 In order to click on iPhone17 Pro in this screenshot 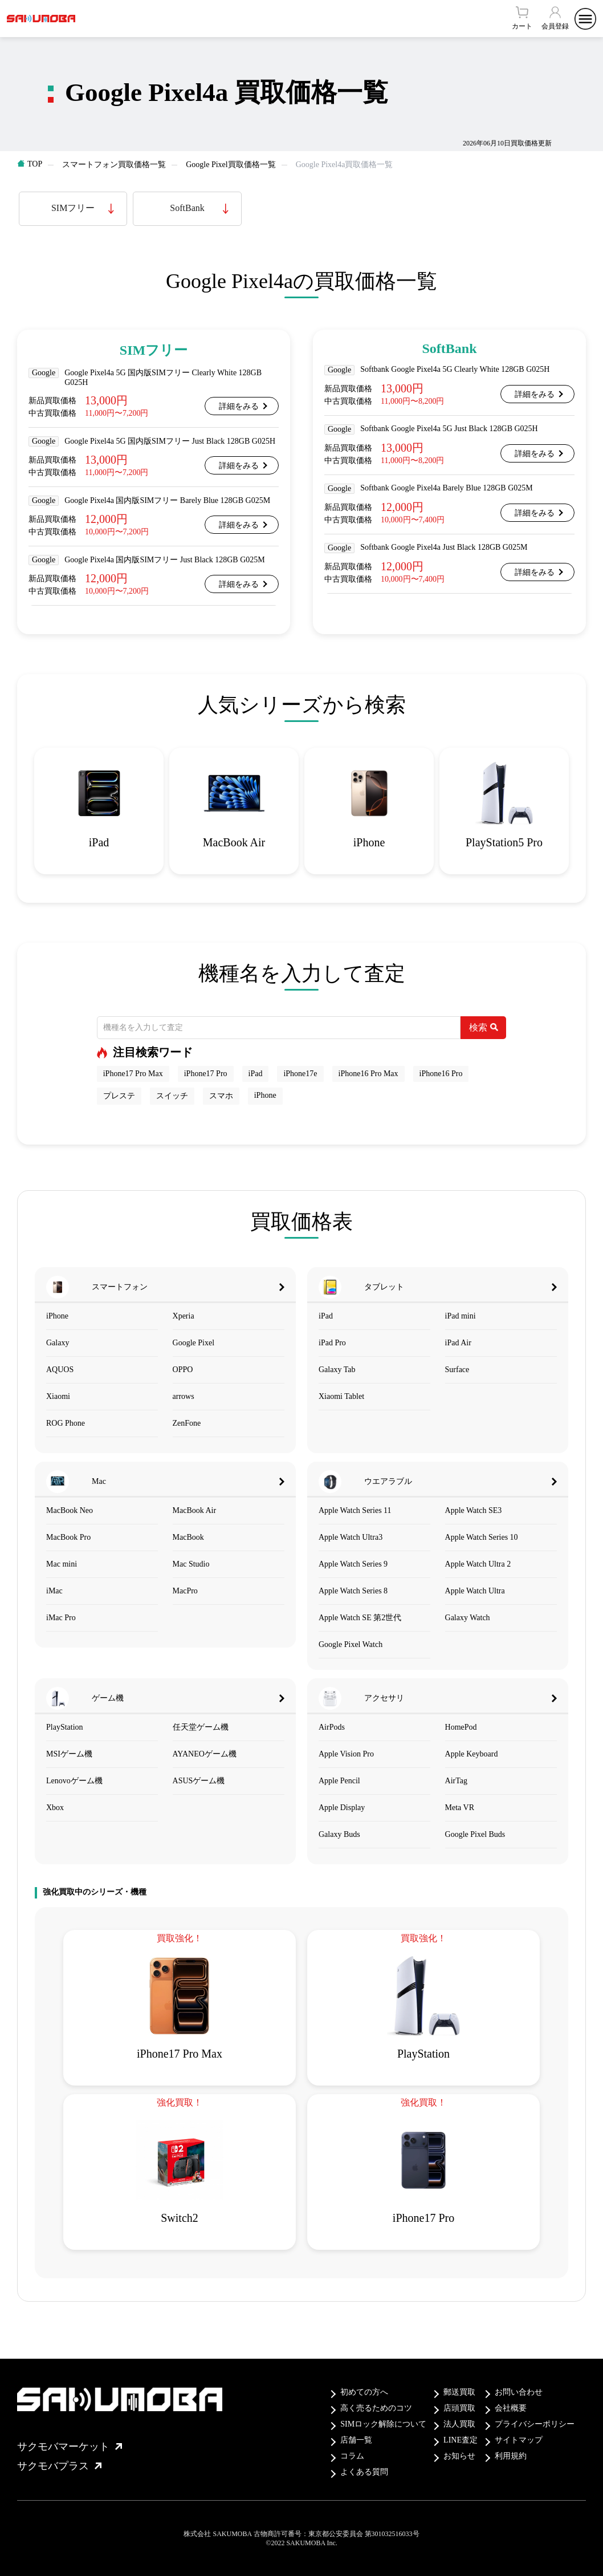, I will do `click(205, 1073)`.